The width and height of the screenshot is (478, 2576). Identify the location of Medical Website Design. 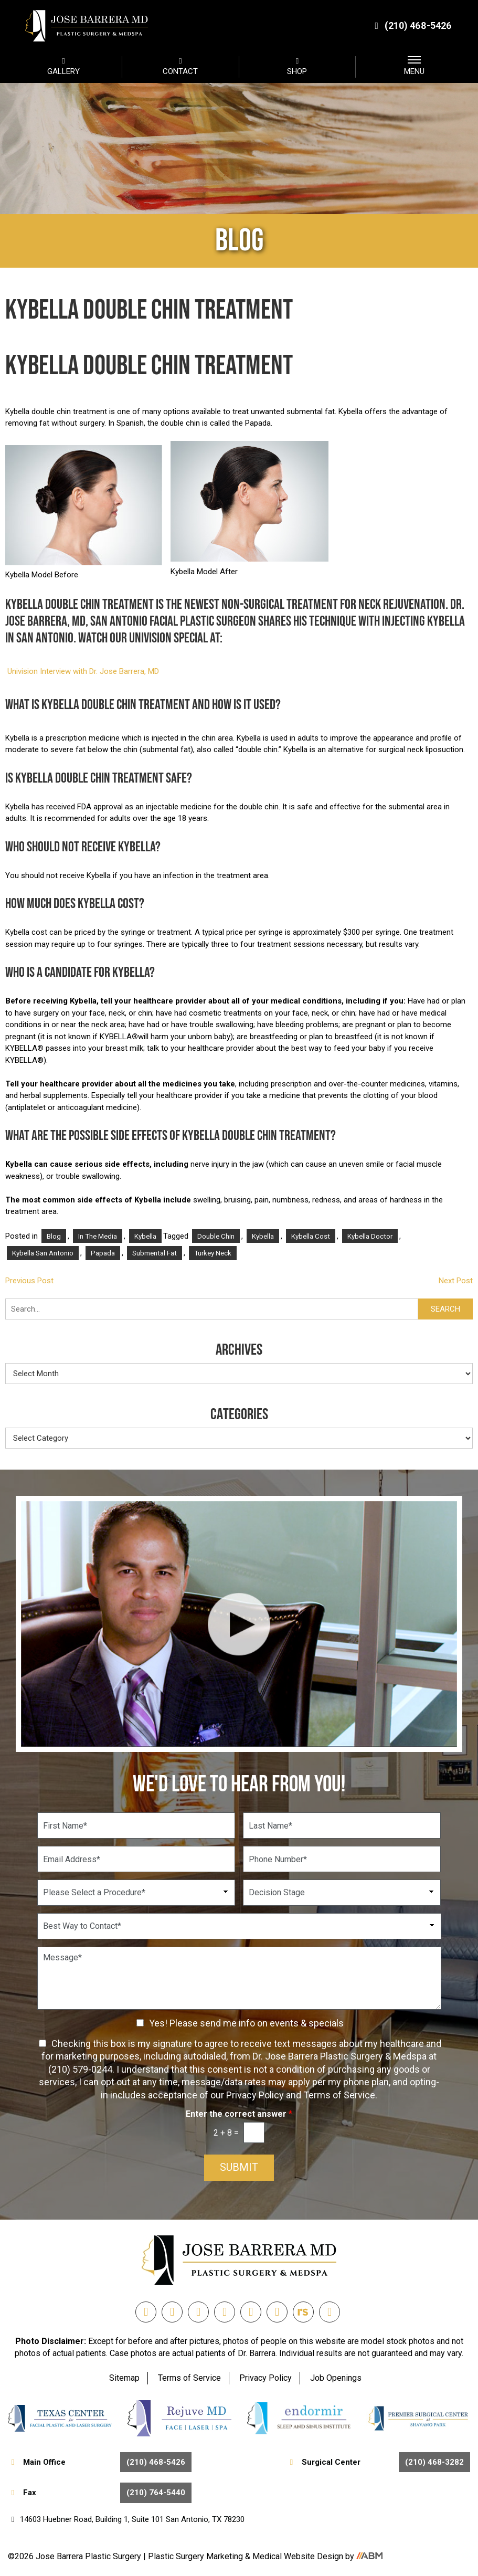
(297, 2557).